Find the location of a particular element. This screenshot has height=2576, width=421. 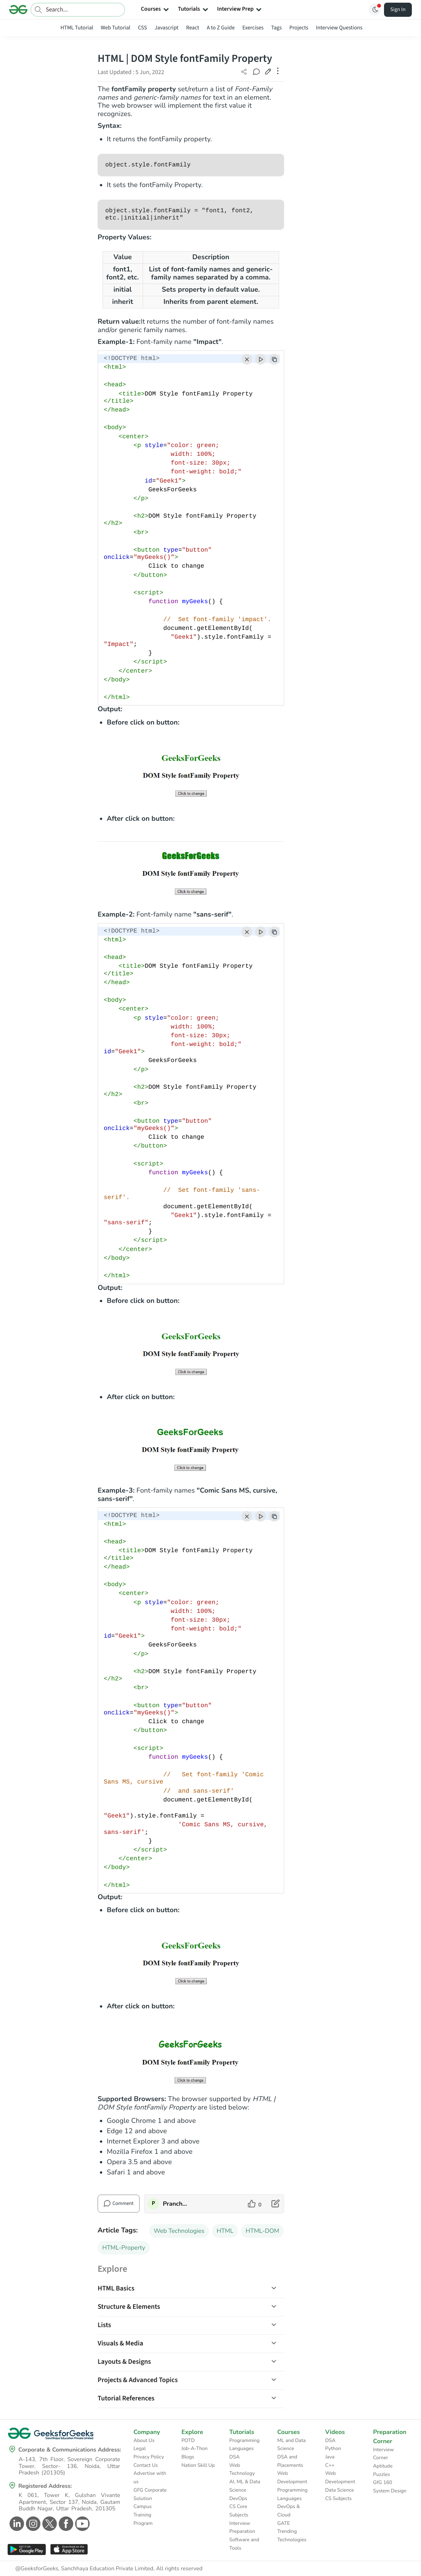

ML and Data Science is located at coordinates (291, 2444).